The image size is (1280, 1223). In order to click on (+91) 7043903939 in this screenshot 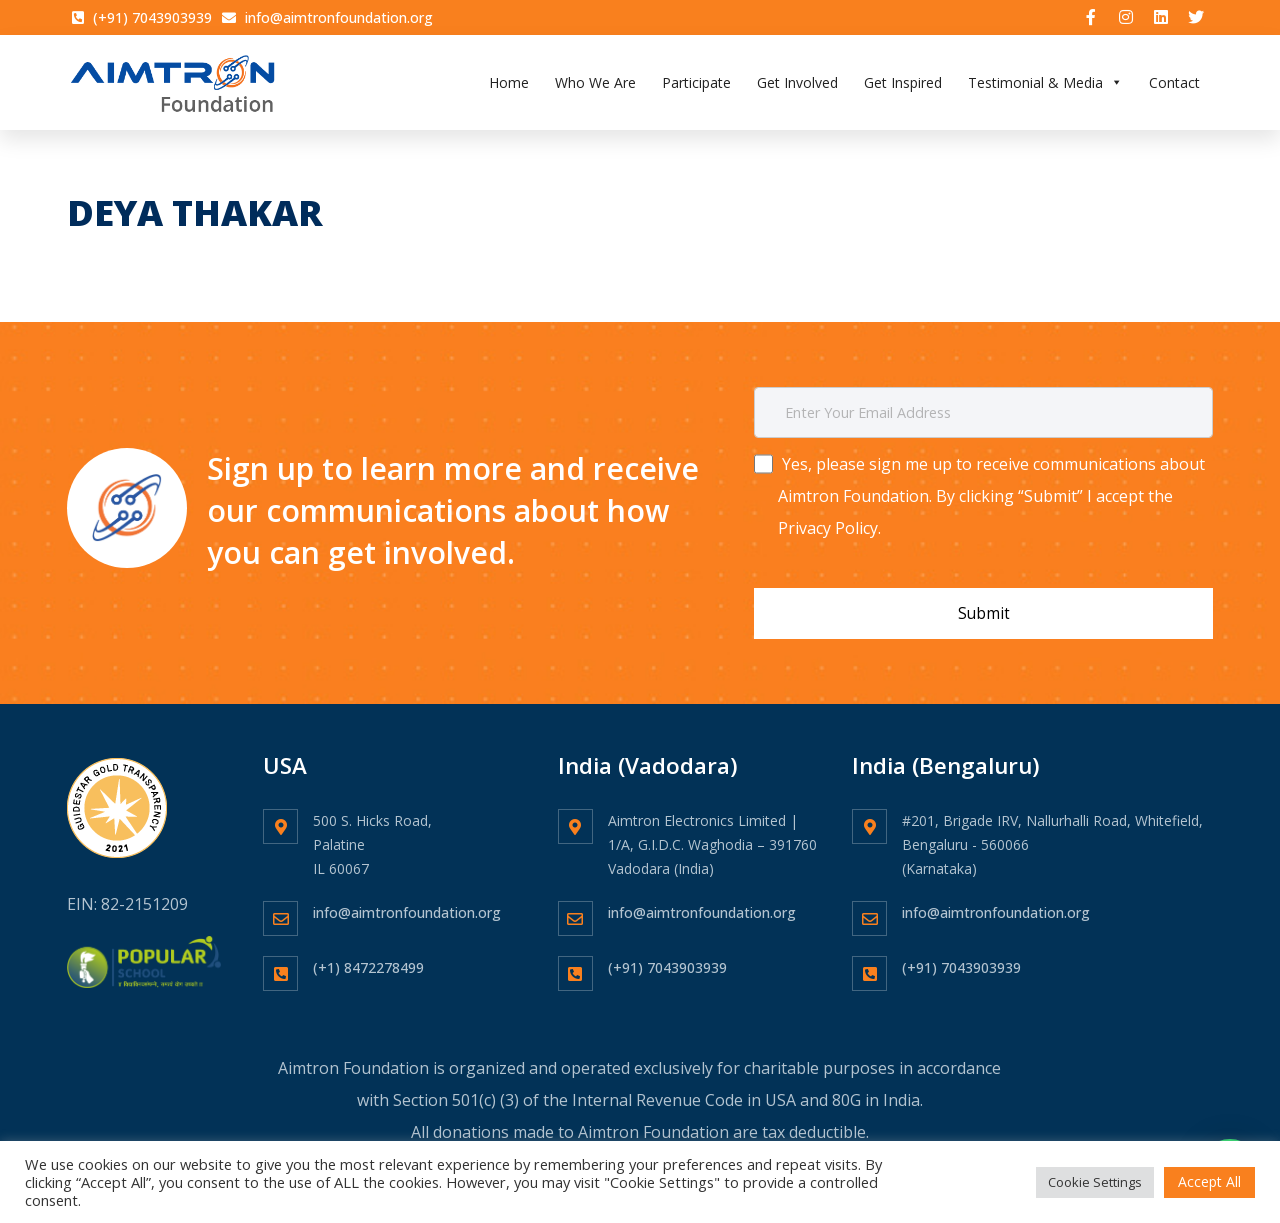, I will do `click(667, 955)`.